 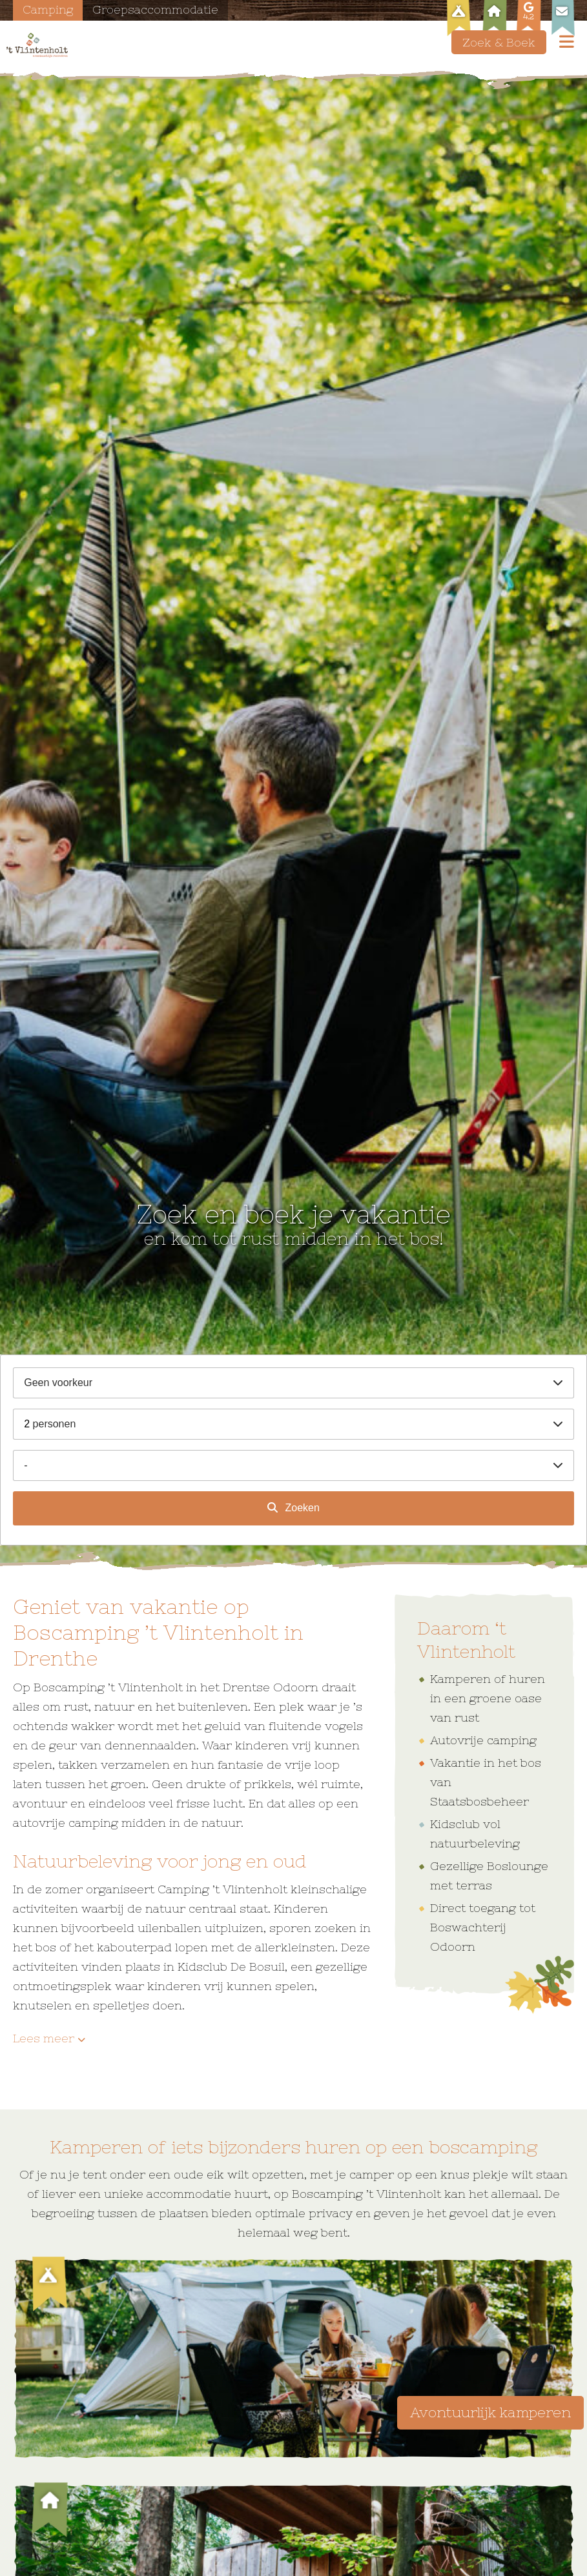 I want to click on Groepsaccommodatie, so click(x=157, y=9).